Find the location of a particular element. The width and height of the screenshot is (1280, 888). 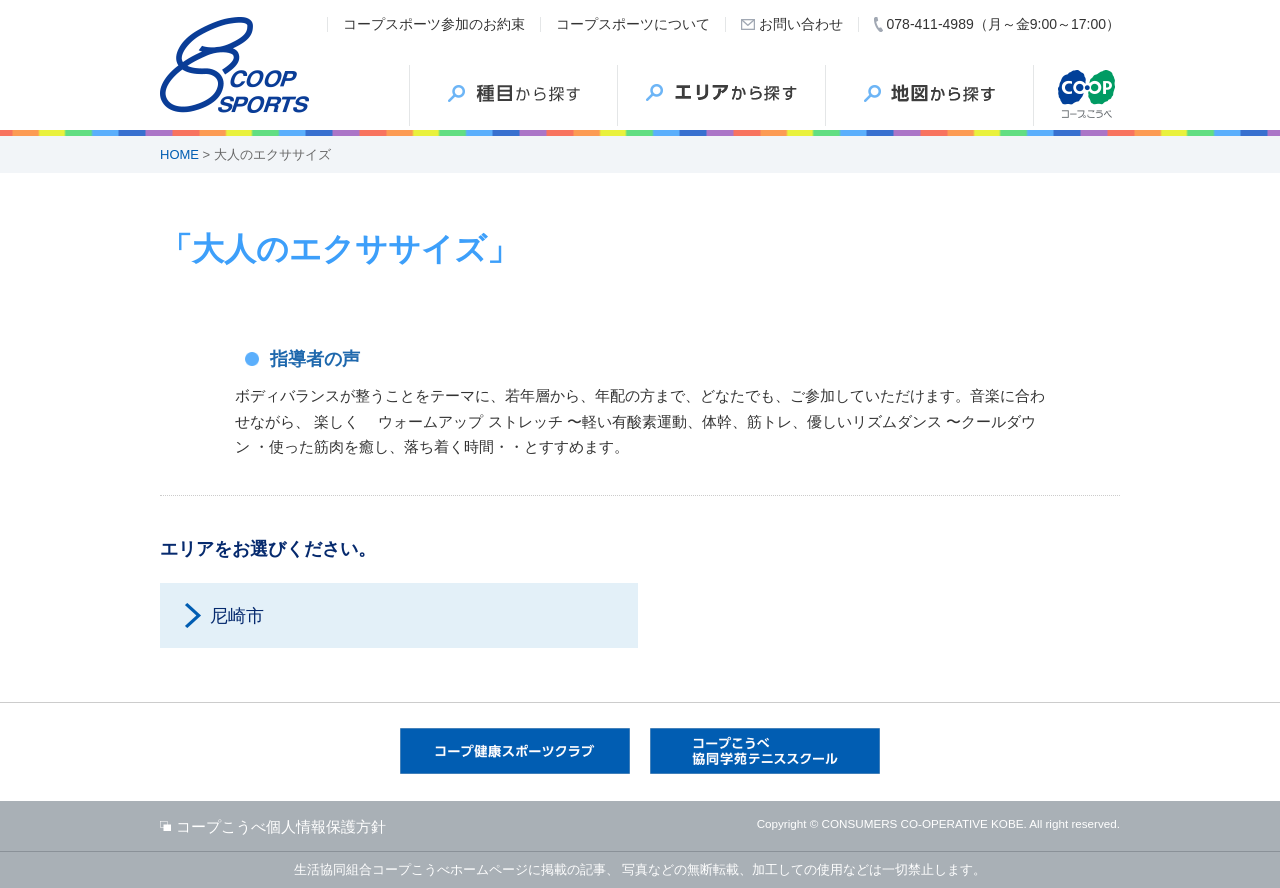

お問い合わせ is located at coordinates (801, 24).